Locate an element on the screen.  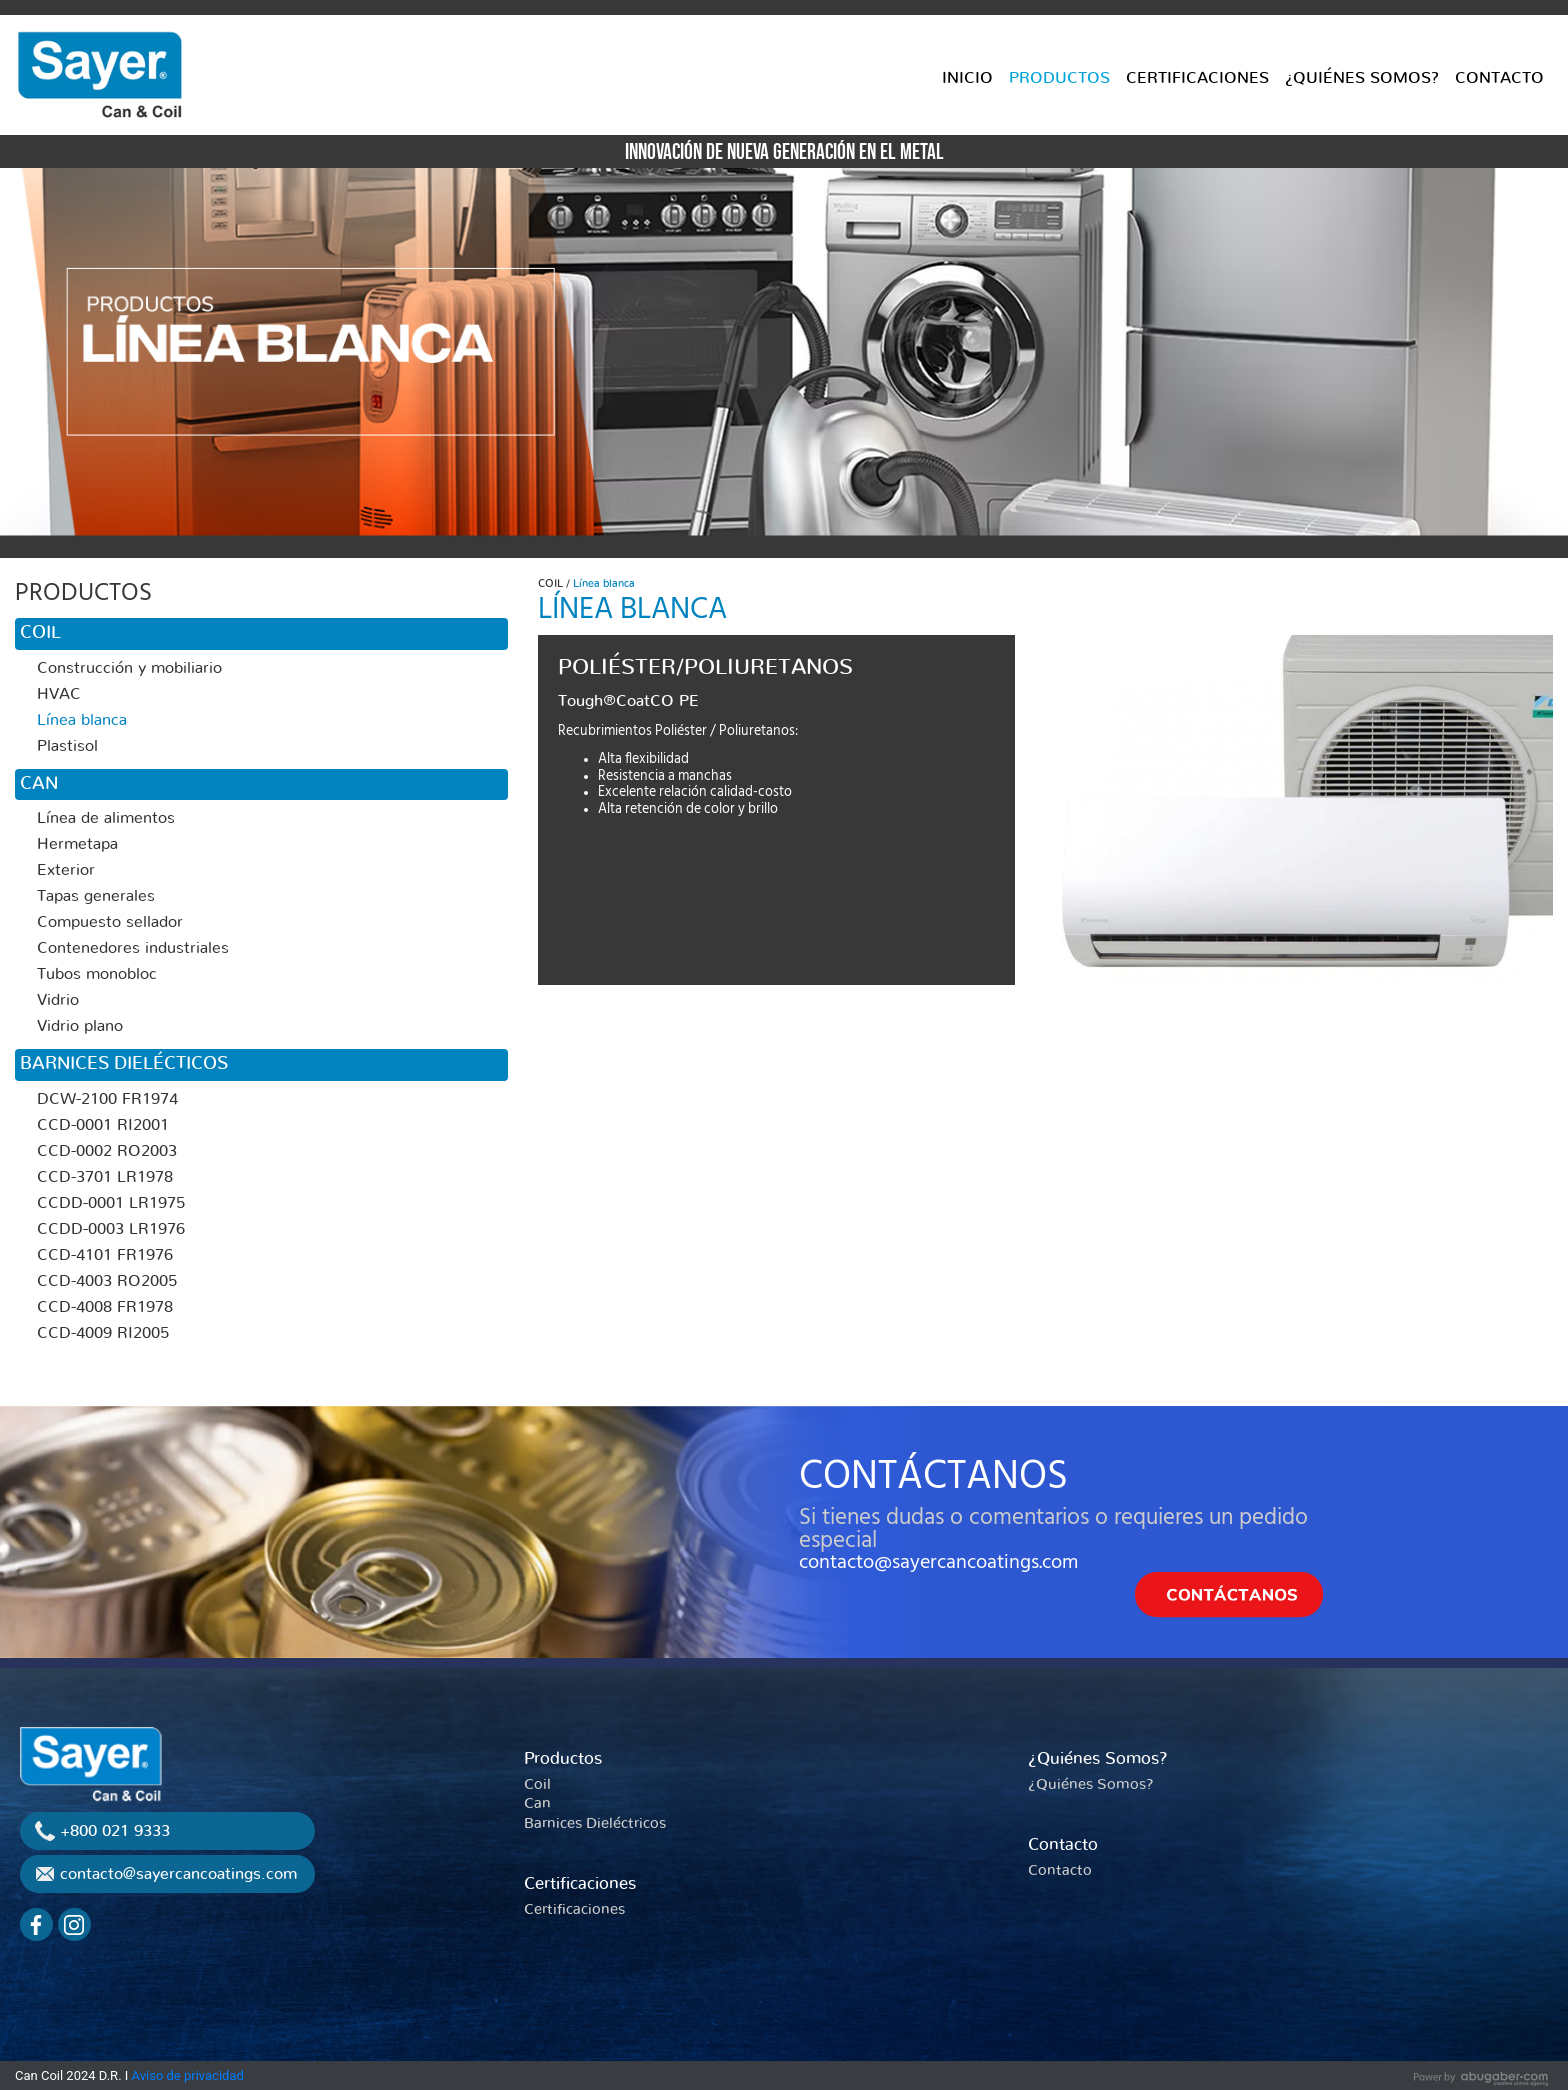
Vidrio is located at coordinates (58, 1000).